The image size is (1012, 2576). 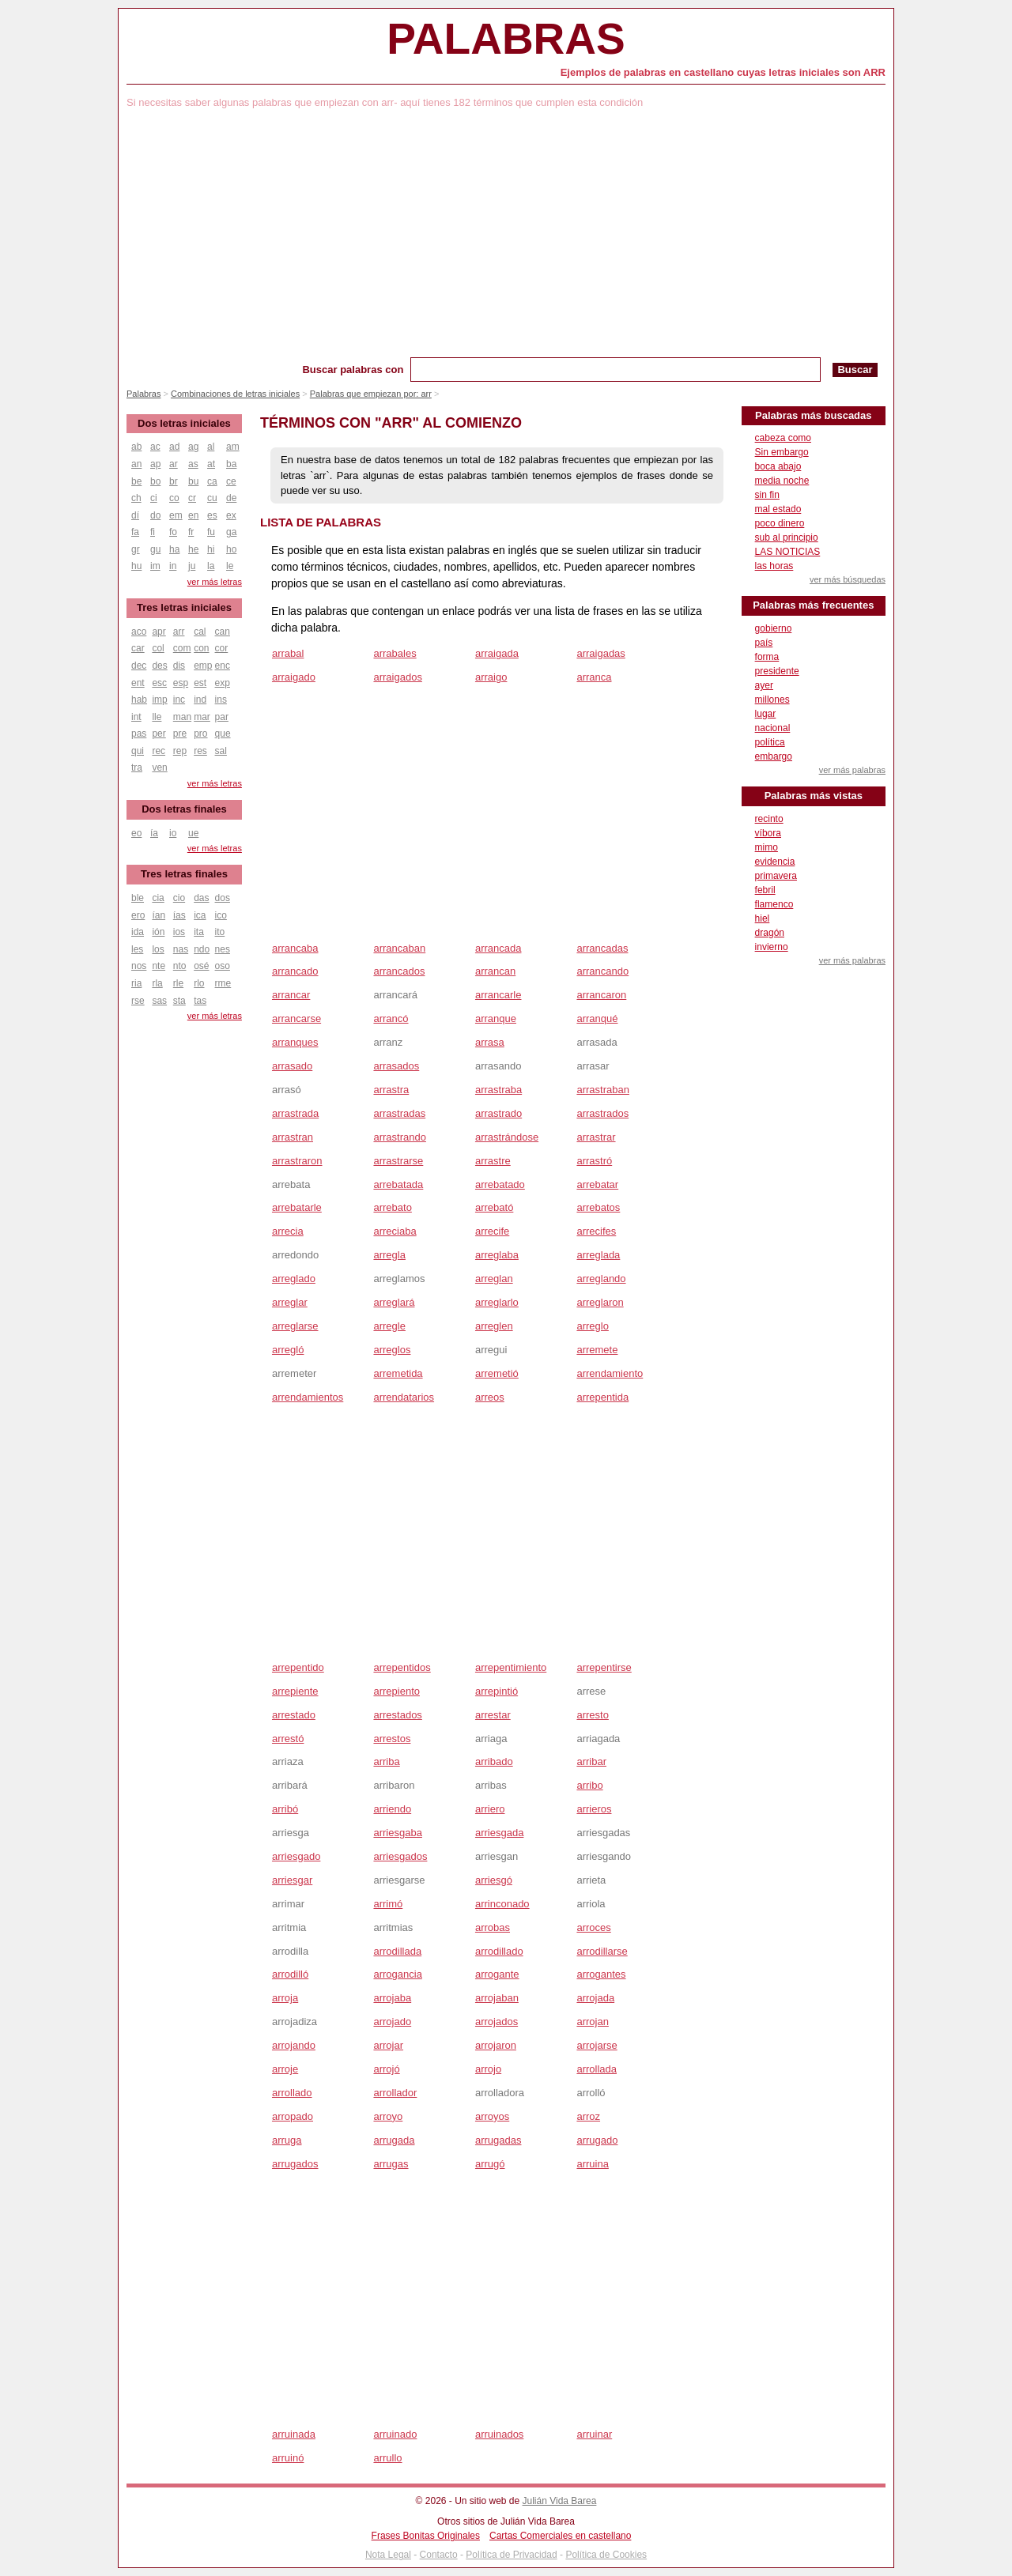 I want to click on arribó, so click(x=285, y=1809).